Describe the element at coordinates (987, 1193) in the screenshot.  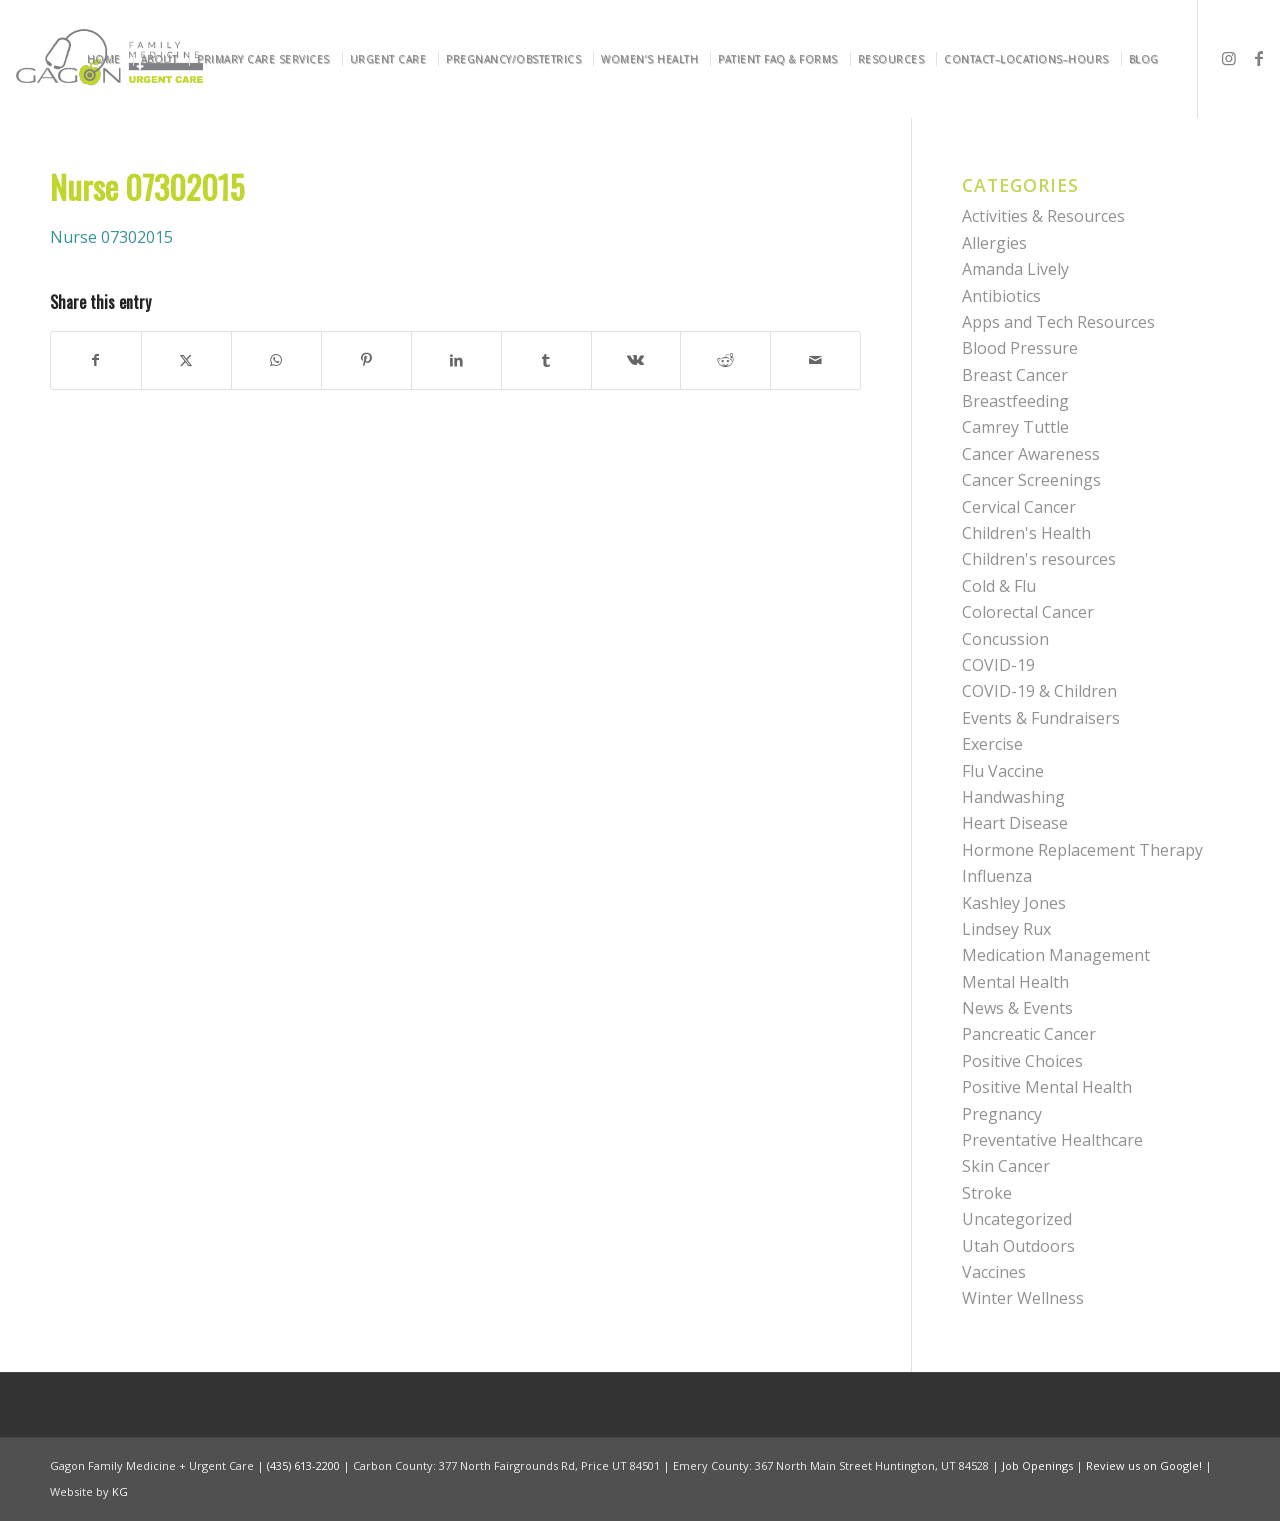
I see `Stroke` at that location.